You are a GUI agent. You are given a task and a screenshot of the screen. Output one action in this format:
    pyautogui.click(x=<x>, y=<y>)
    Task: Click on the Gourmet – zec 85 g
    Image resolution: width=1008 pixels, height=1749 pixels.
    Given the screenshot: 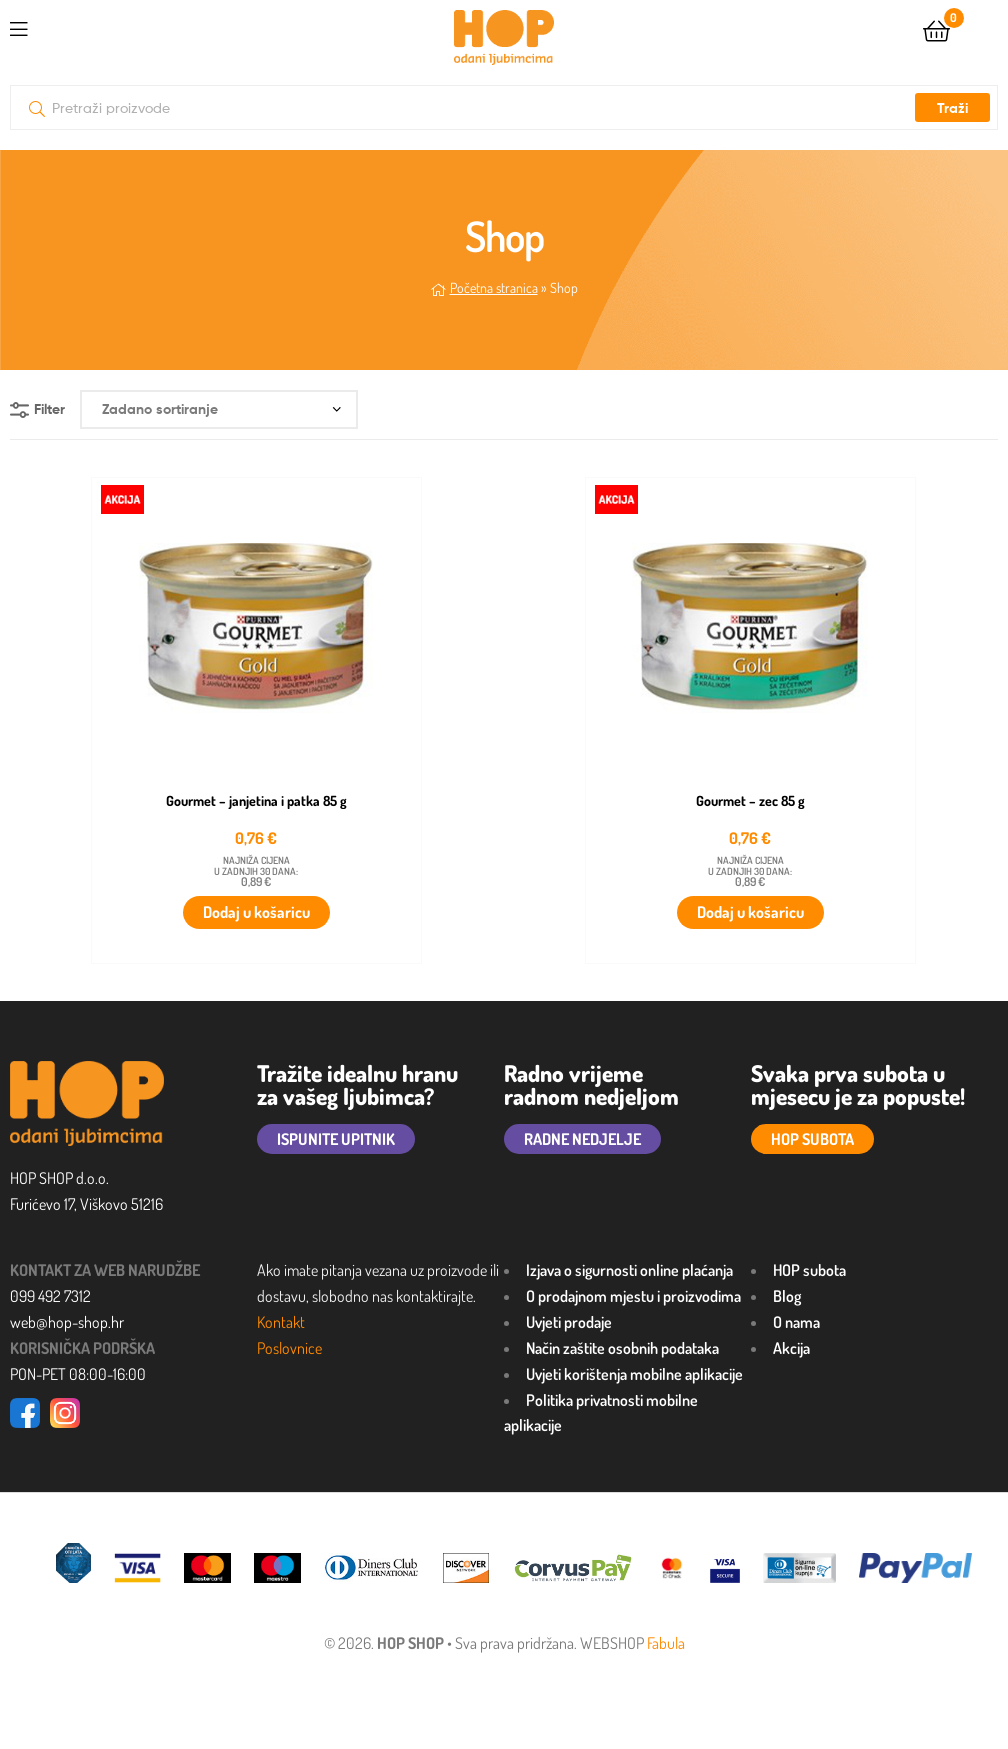 What is the action you would take?
    pyautogui.click(x=750, y=801)
    